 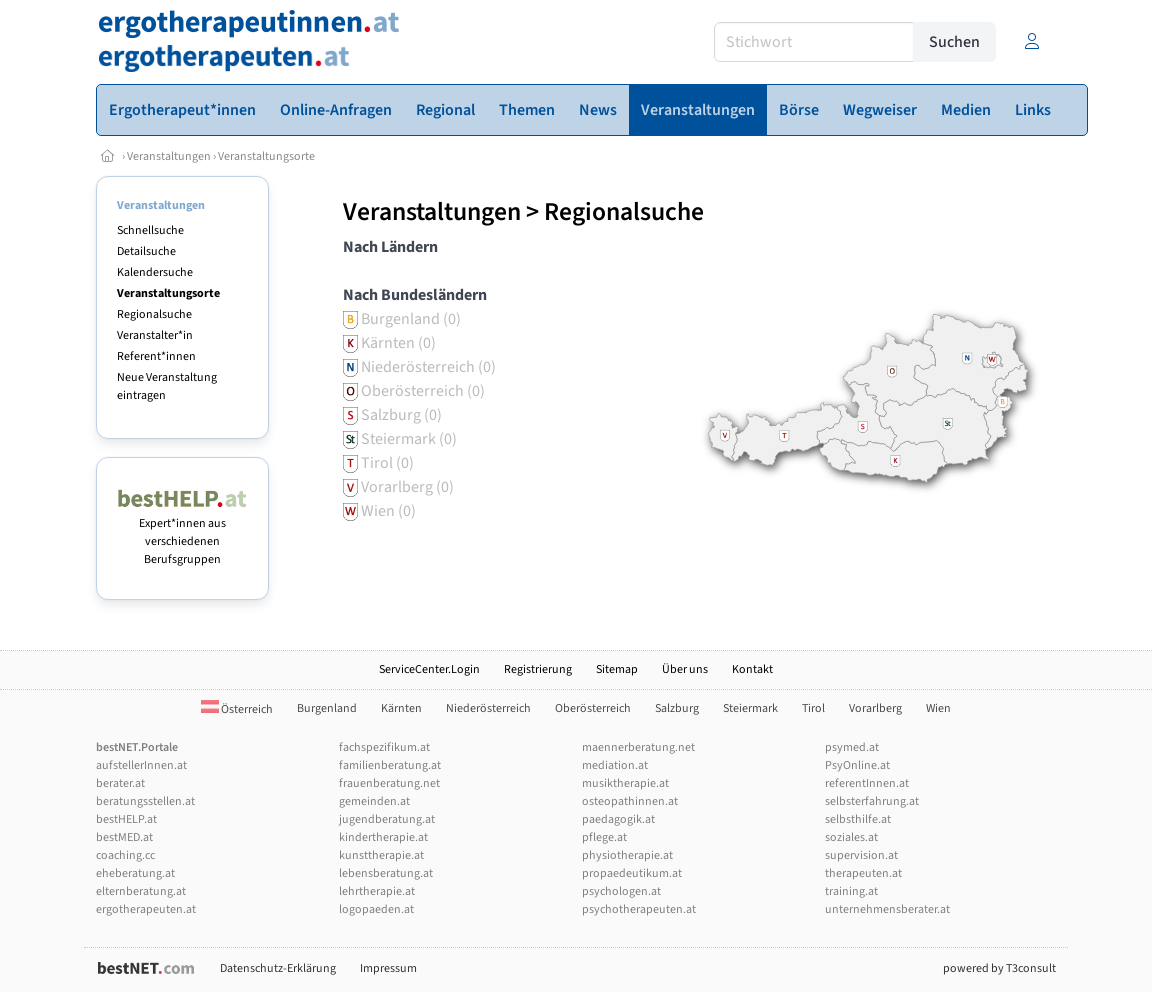 What do you see at coordinates (429, 669) in the screenshot?
I see `ServiceCenter.Login` at bounding box center [429, 669].